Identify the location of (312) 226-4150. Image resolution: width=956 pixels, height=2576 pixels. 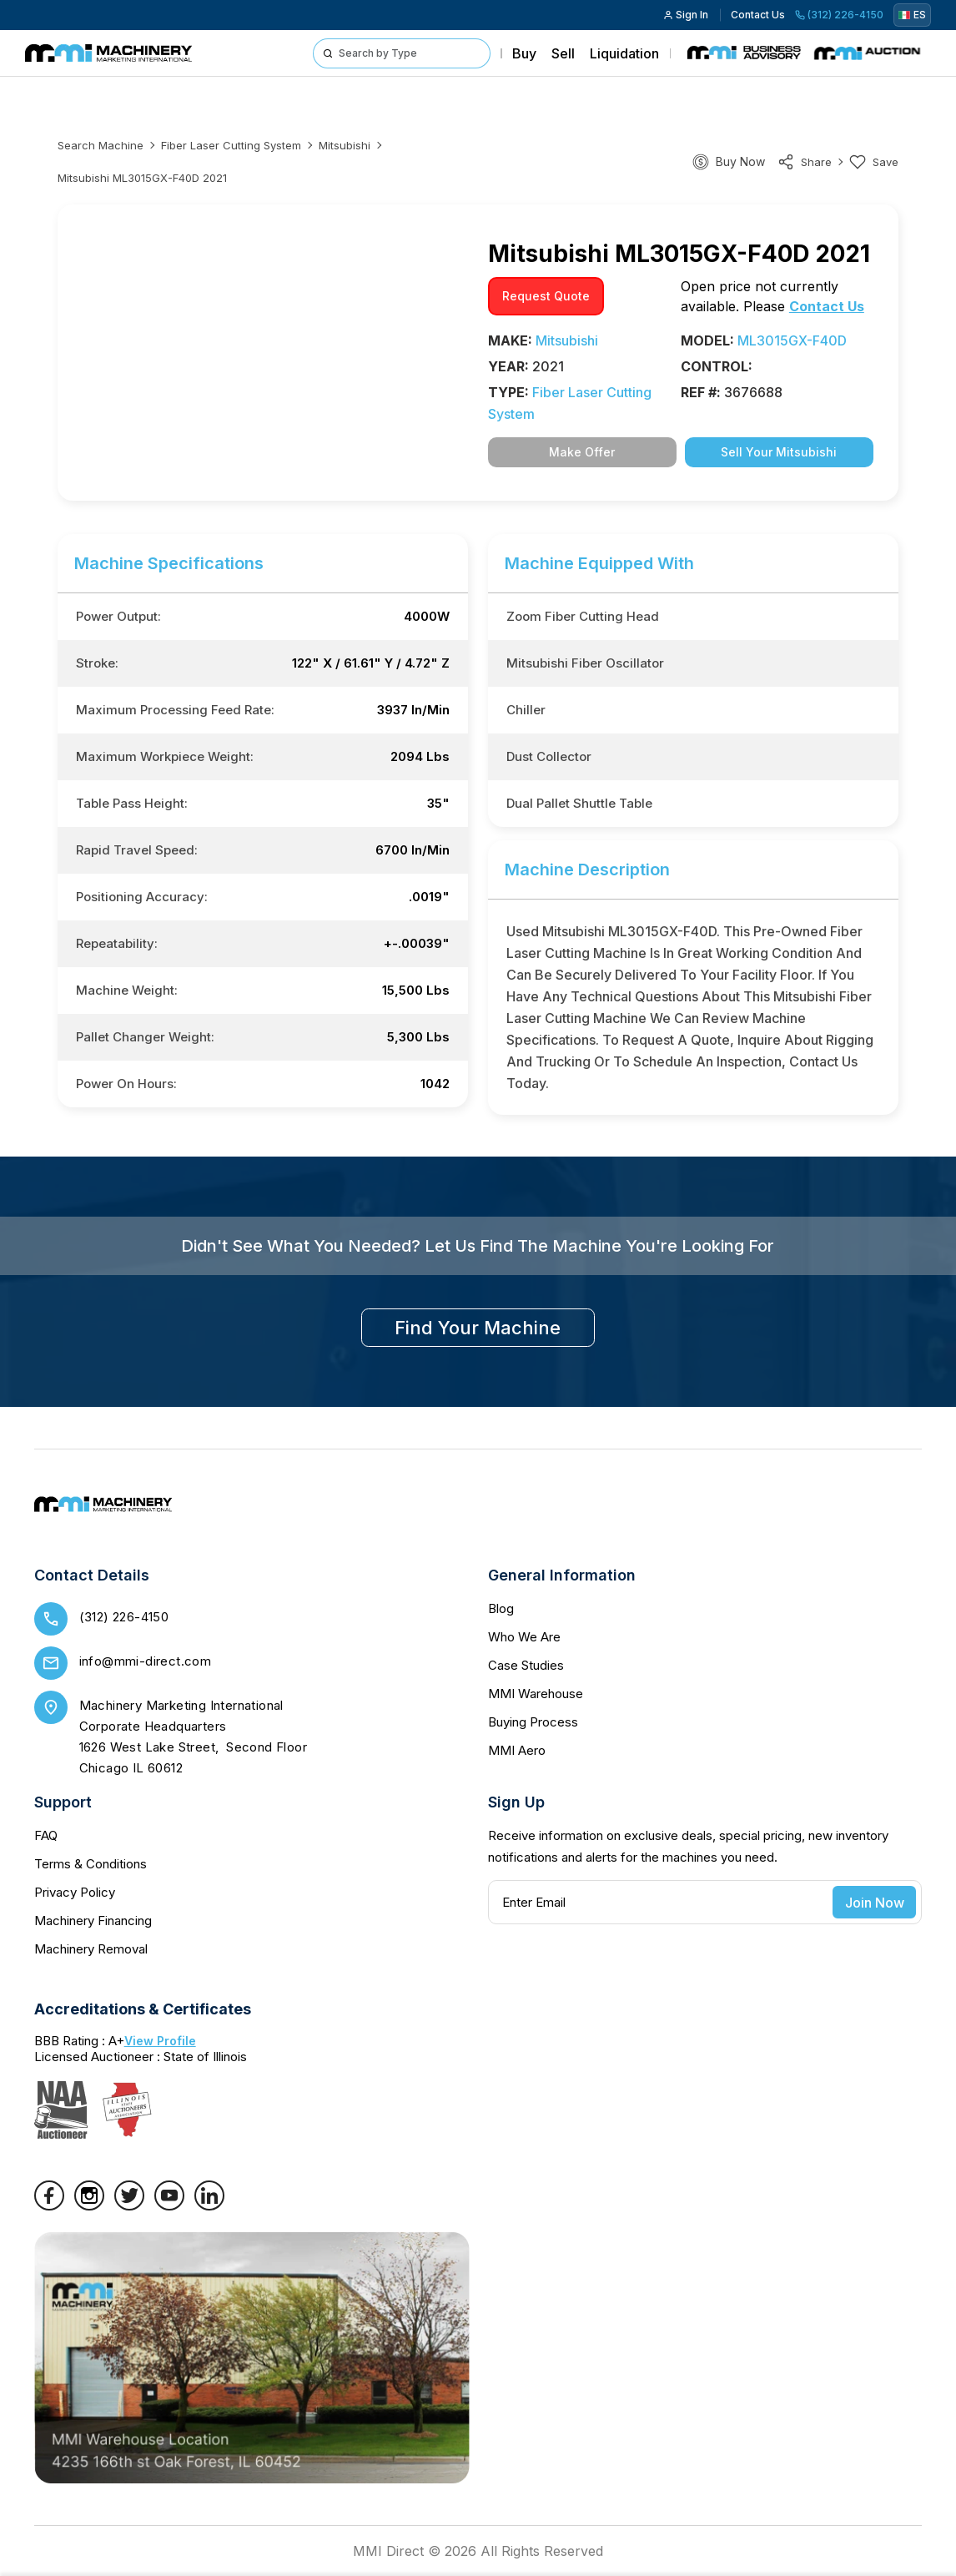
(839, 14).